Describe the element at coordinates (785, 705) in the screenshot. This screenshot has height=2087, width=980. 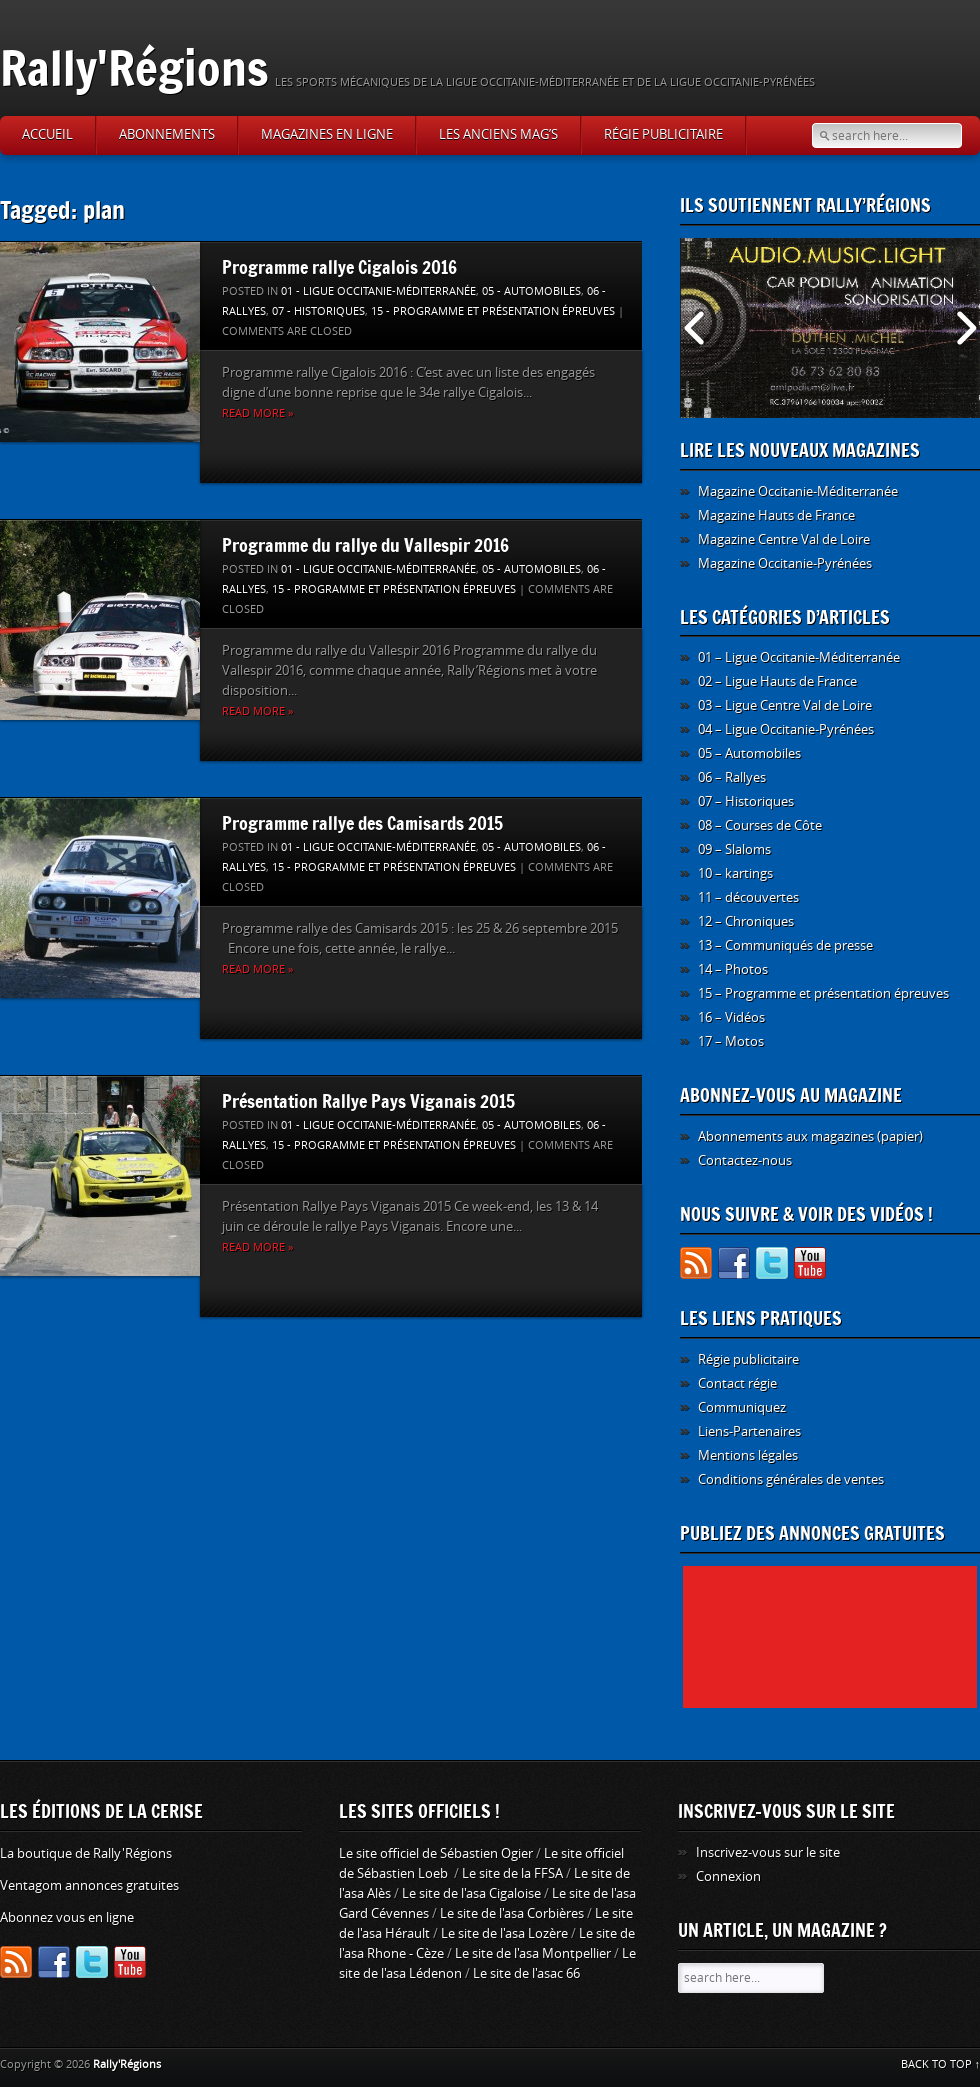
I see `03 – Ligue Centre Val de Loire` at that location.